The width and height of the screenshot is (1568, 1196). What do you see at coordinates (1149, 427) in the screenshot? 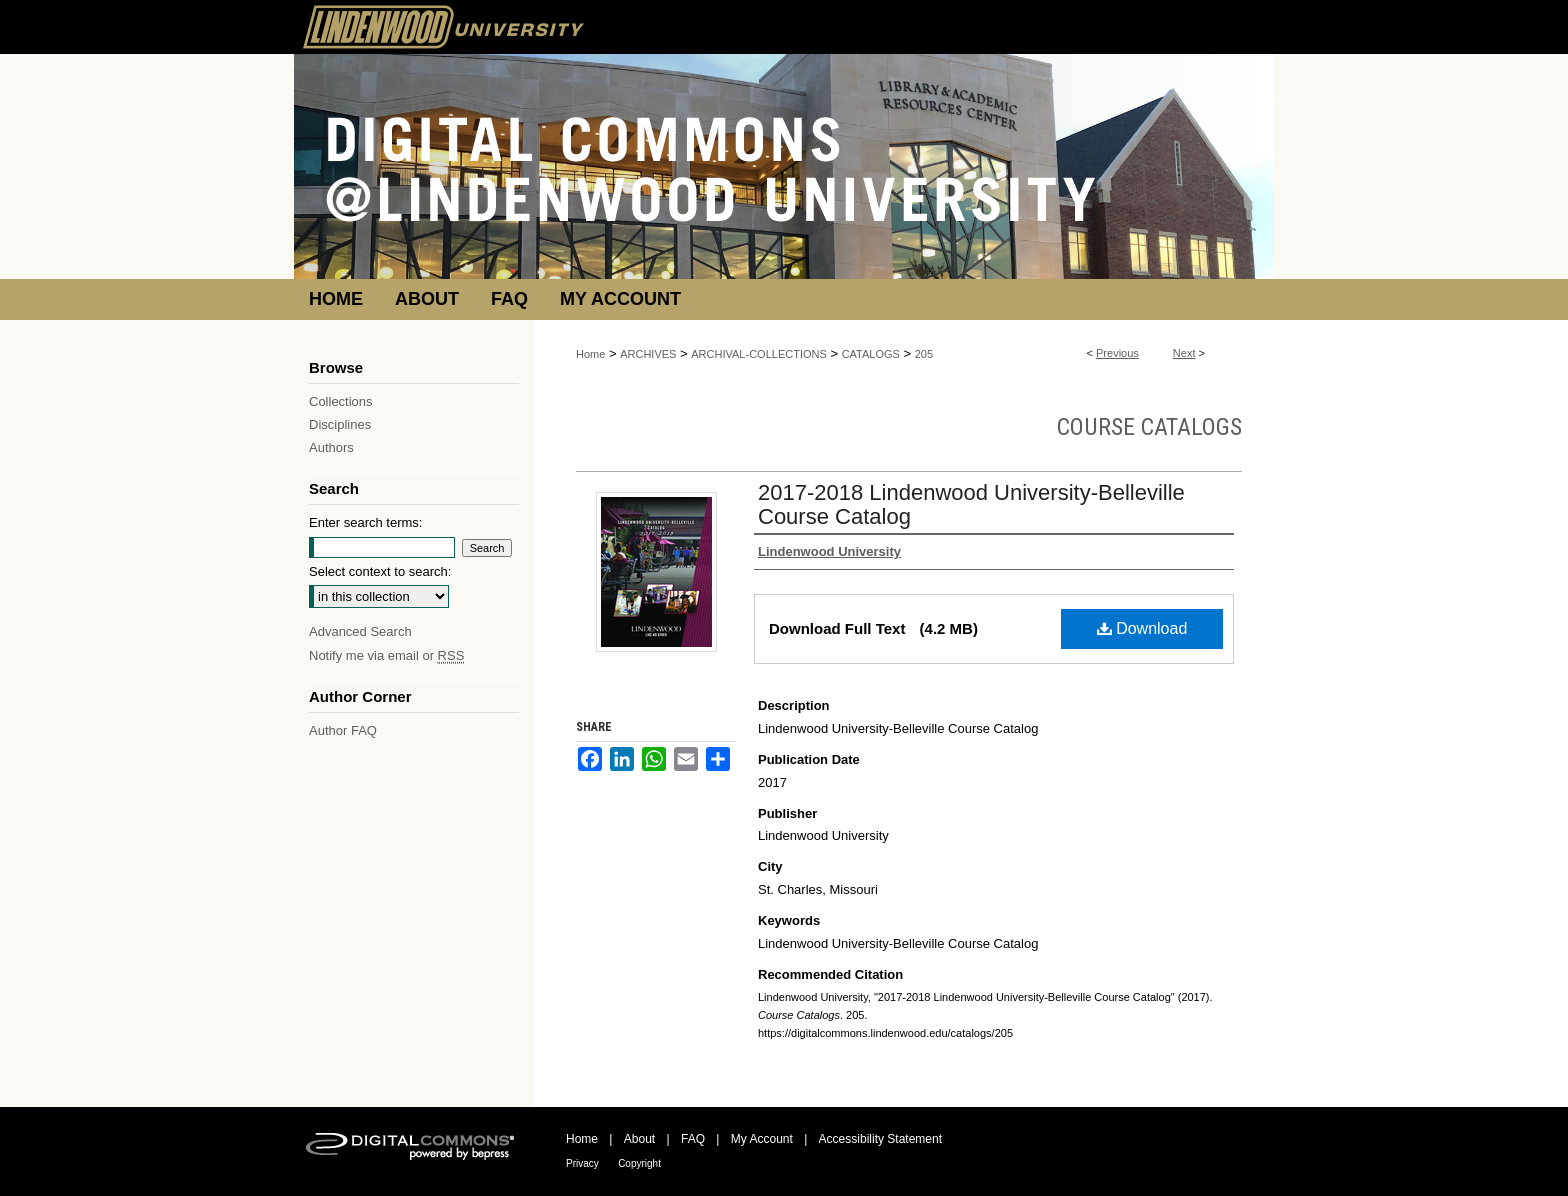
I see `Course Catalogs` at bounding box center [1149, 427].